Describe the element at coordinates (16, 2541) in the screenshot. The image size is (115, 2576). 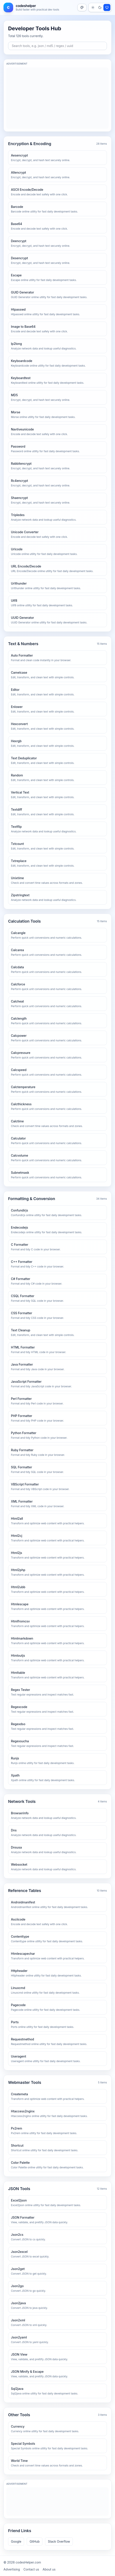
I see `Google` at that location.